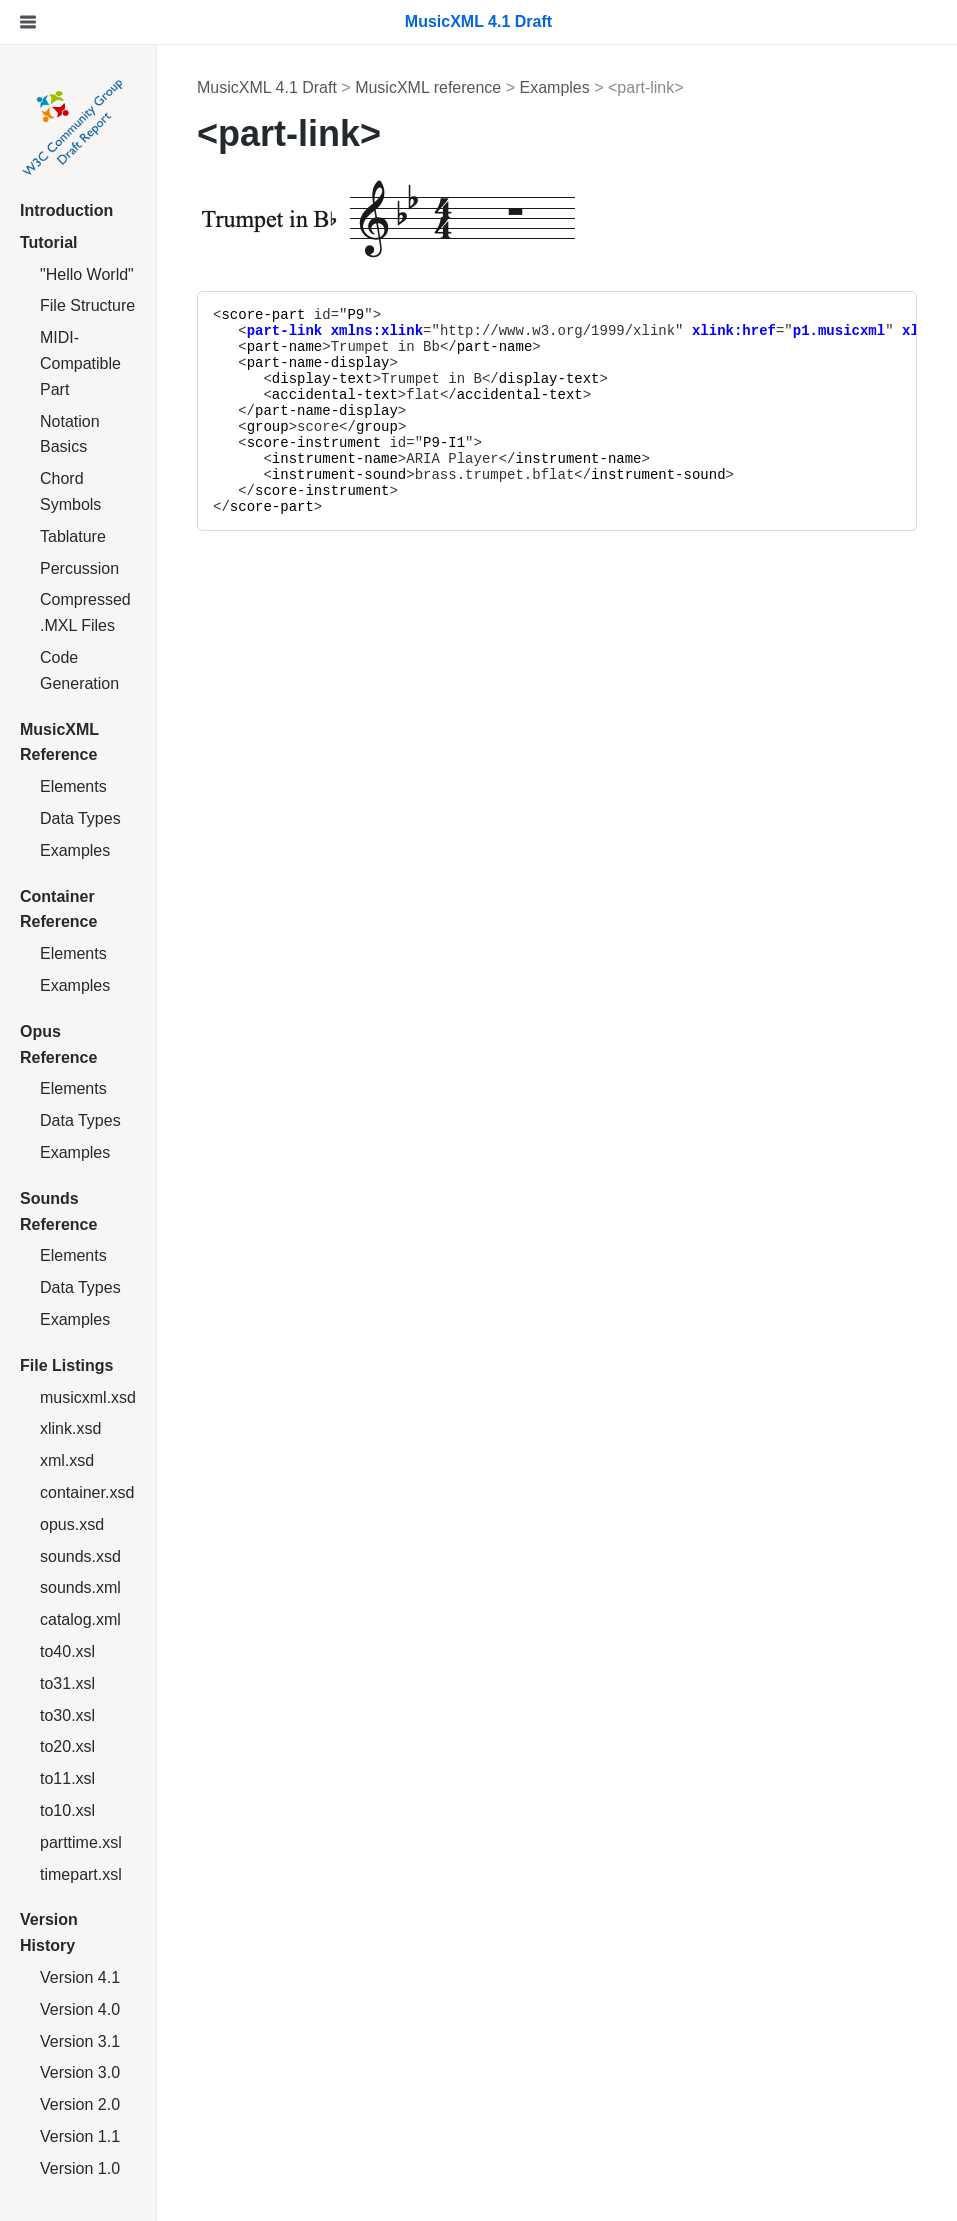  I want to click on sounds.xml, so click(80, 1587).